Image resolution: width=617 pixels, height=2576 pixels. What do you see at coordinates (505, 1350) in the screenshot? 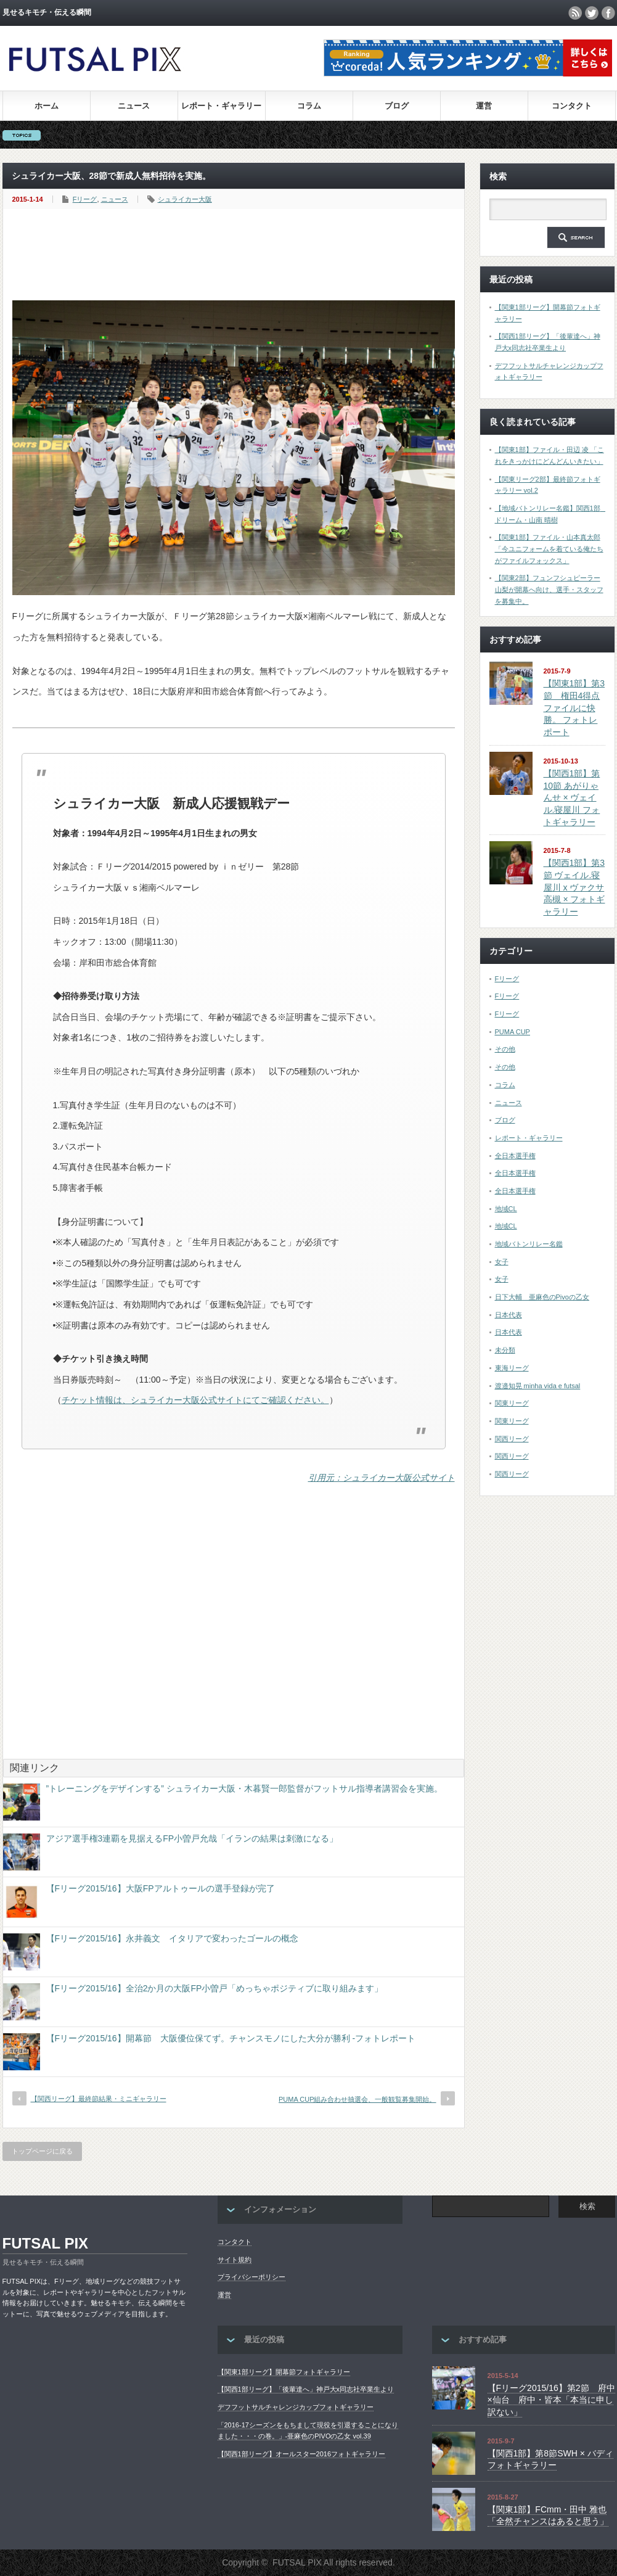
I see `未分類` at bounding box center [505, 1350].